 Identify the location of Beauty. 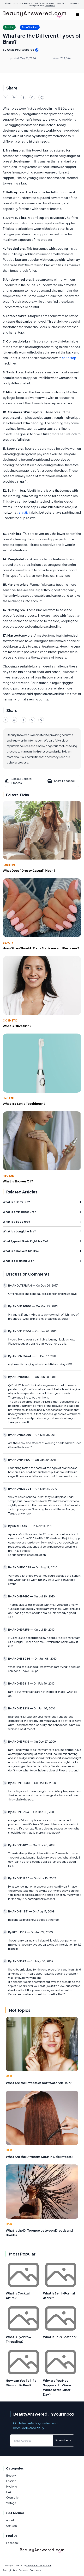
(8, 942).